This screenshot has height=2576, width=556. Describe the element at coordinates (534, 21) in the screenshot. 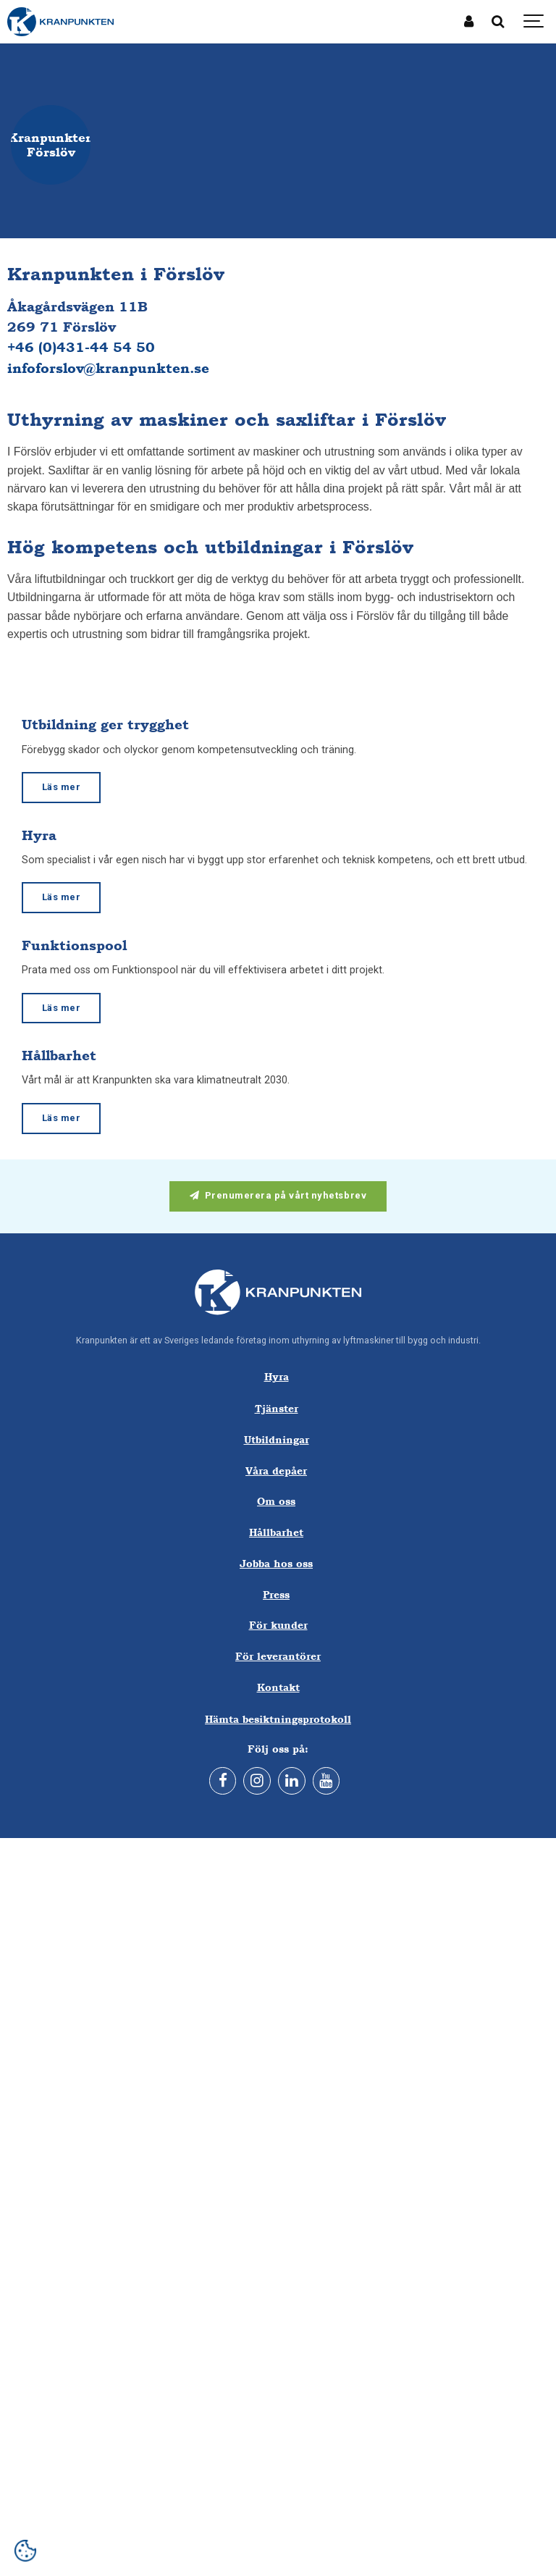

I see `[Show navigation]` at that location.